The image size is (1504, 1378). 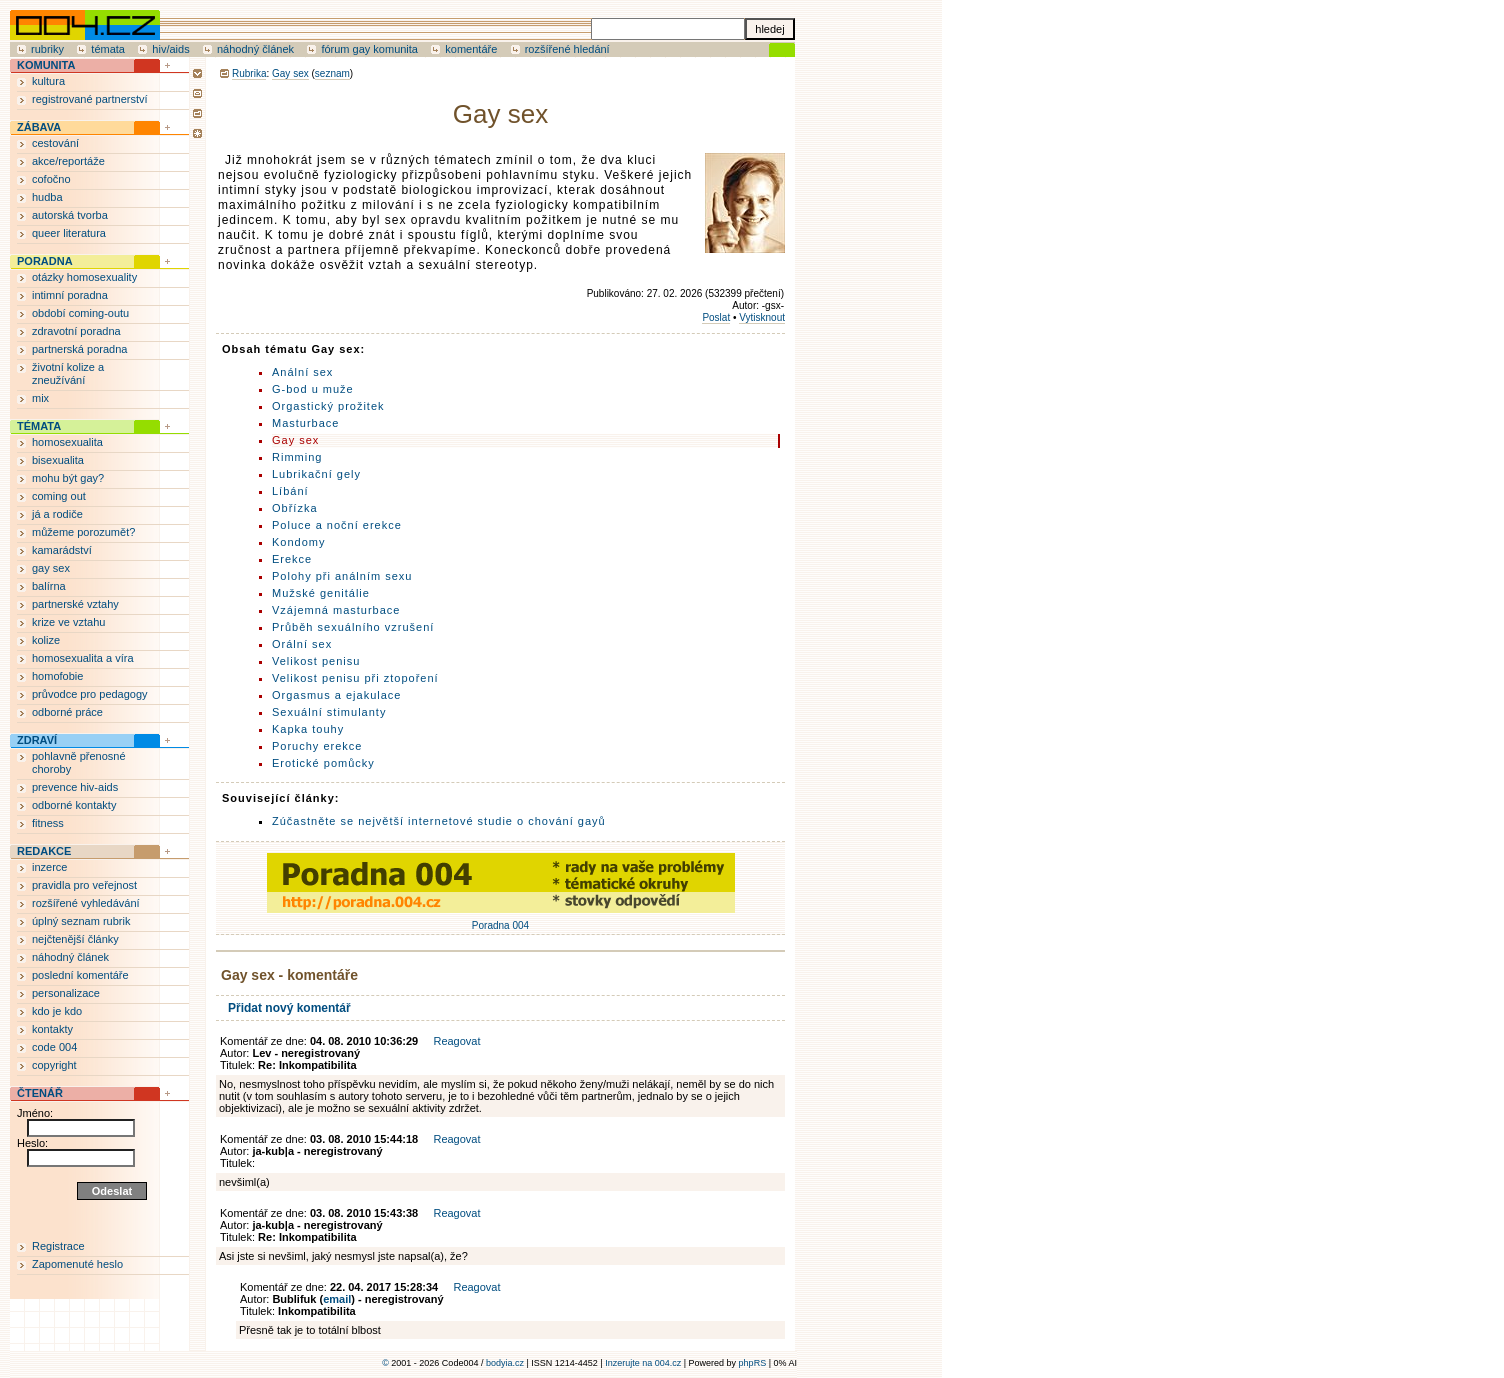 I want to click on seznam, so click(x=332, y=73).